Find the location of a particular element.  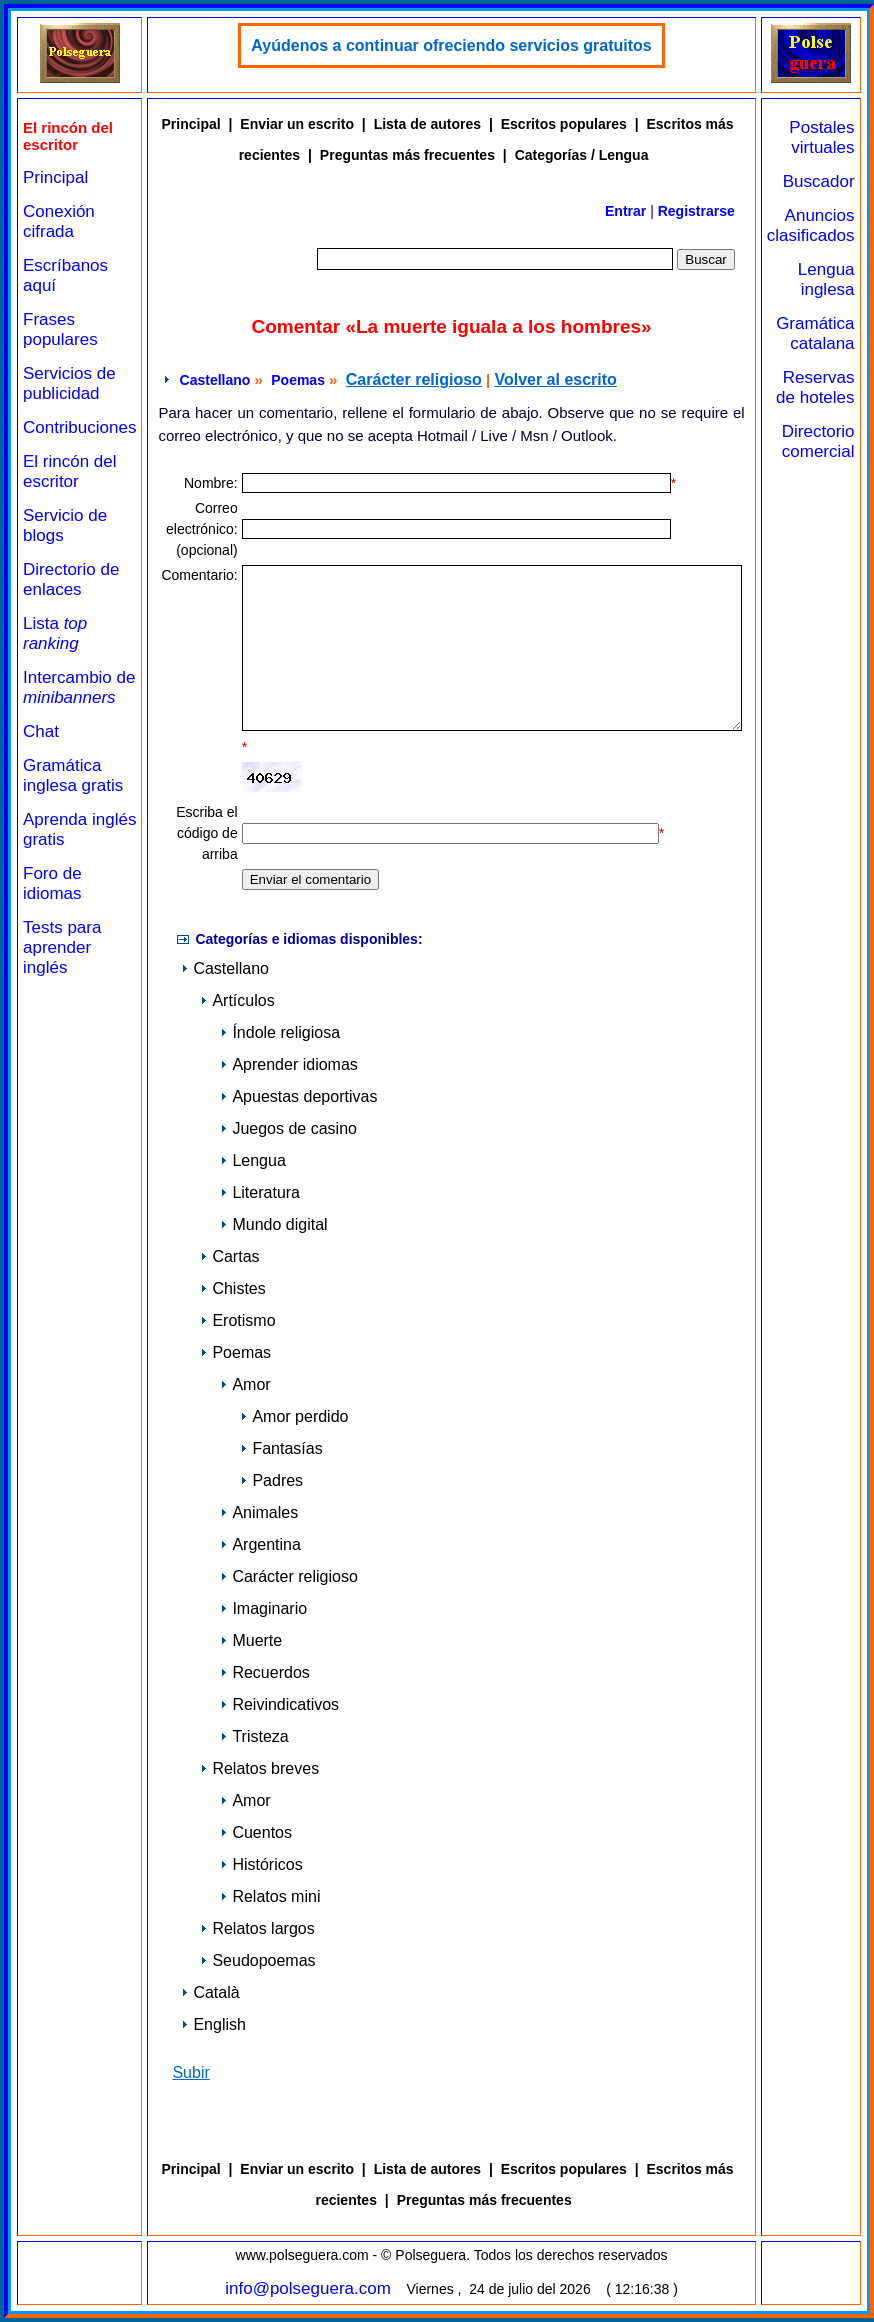

Lista is located at coordinates (55, 633).